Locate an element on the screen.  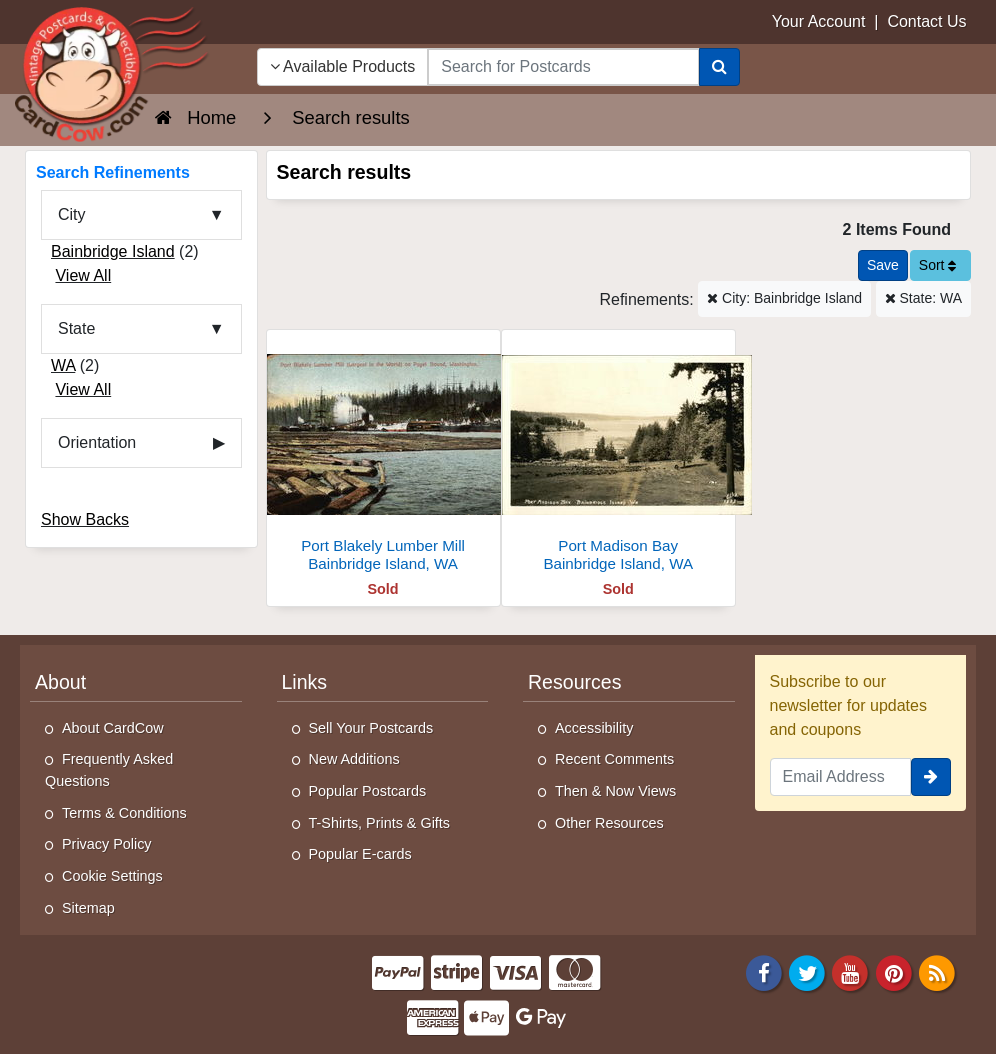
T-Shirts, Prints & Gifts is located at coordinates (380, 823).